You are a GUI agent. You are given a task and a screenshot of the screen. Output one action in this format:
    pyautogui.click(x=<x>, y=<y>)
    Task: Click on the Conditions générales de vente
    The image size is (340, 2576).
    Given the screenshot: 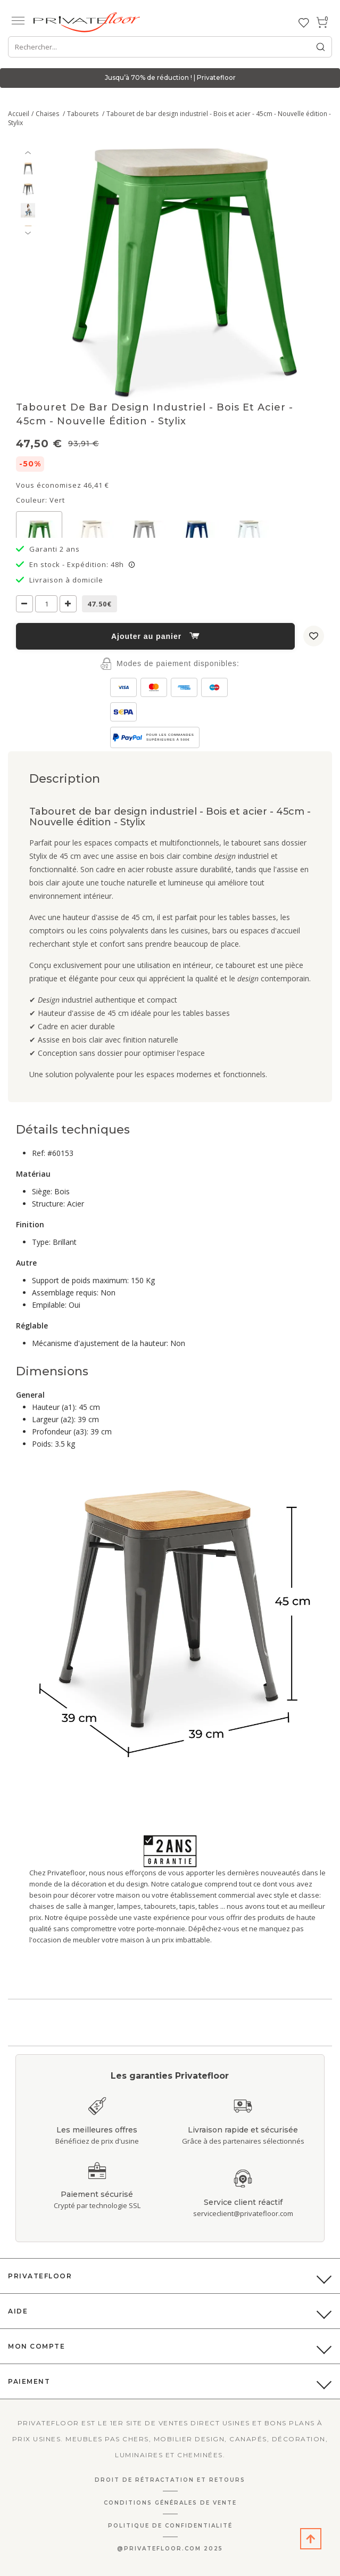 What is the action you would take?
    pyautogui.click(x=170, y=2502)
    